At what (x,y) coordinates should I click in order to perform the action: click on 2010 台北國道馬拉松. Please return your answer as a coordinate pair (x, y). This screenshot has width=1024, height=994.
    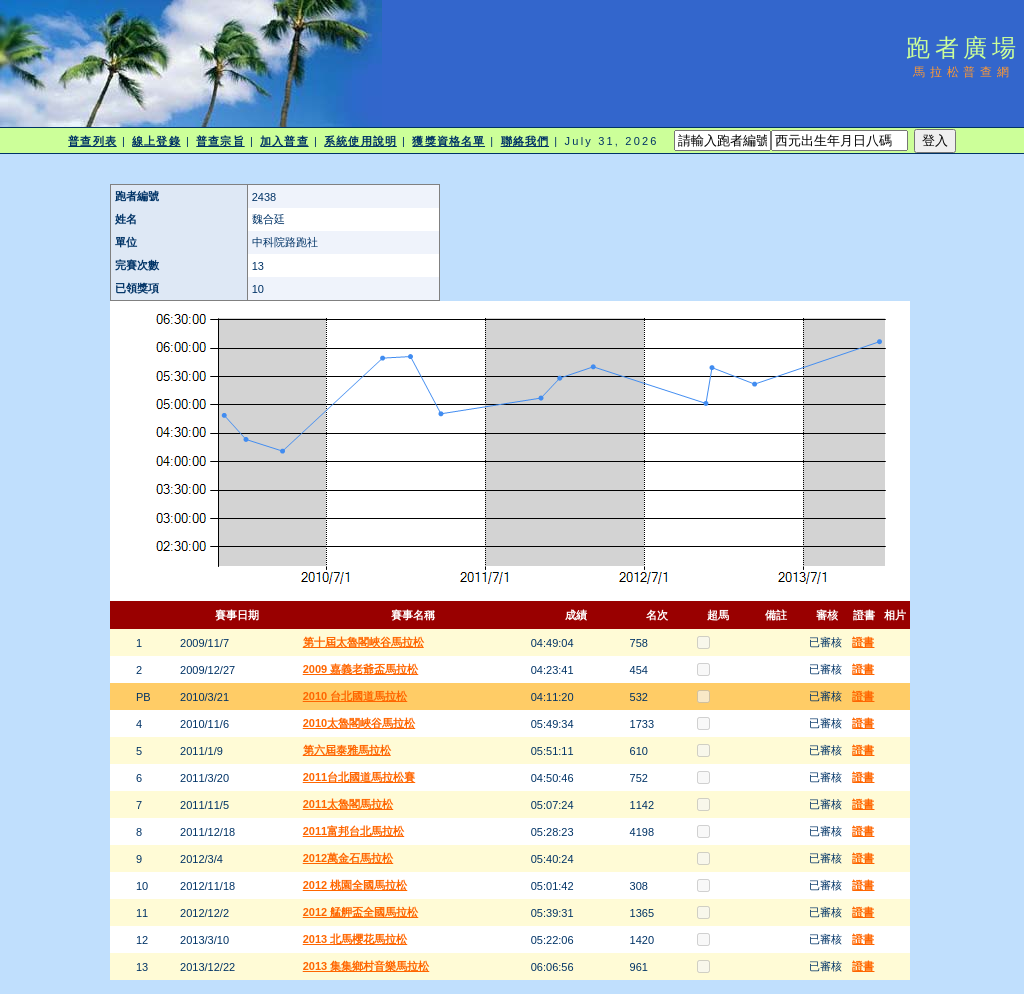
    Looking at the image, I should click on (355, 696).